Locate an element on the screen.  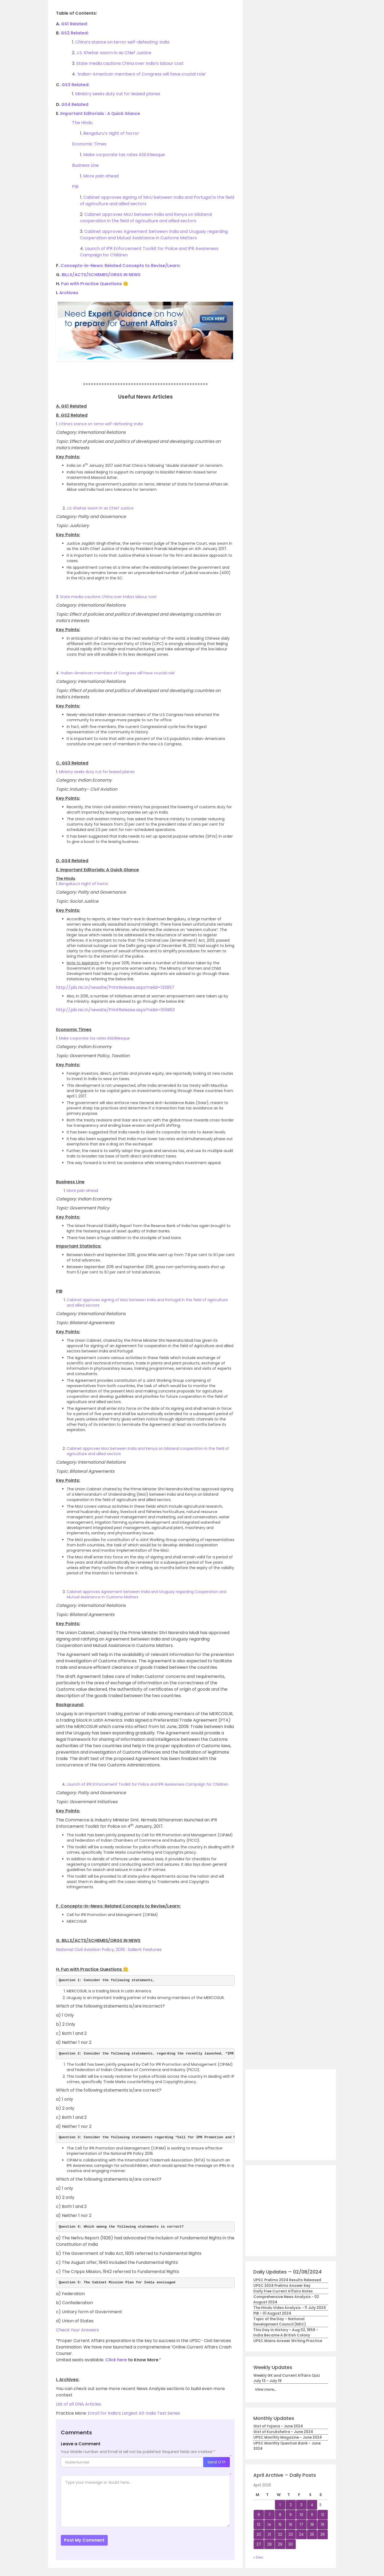
J.S. Khehar sworn in as Chief Justice is located at coordinates (113, 53).